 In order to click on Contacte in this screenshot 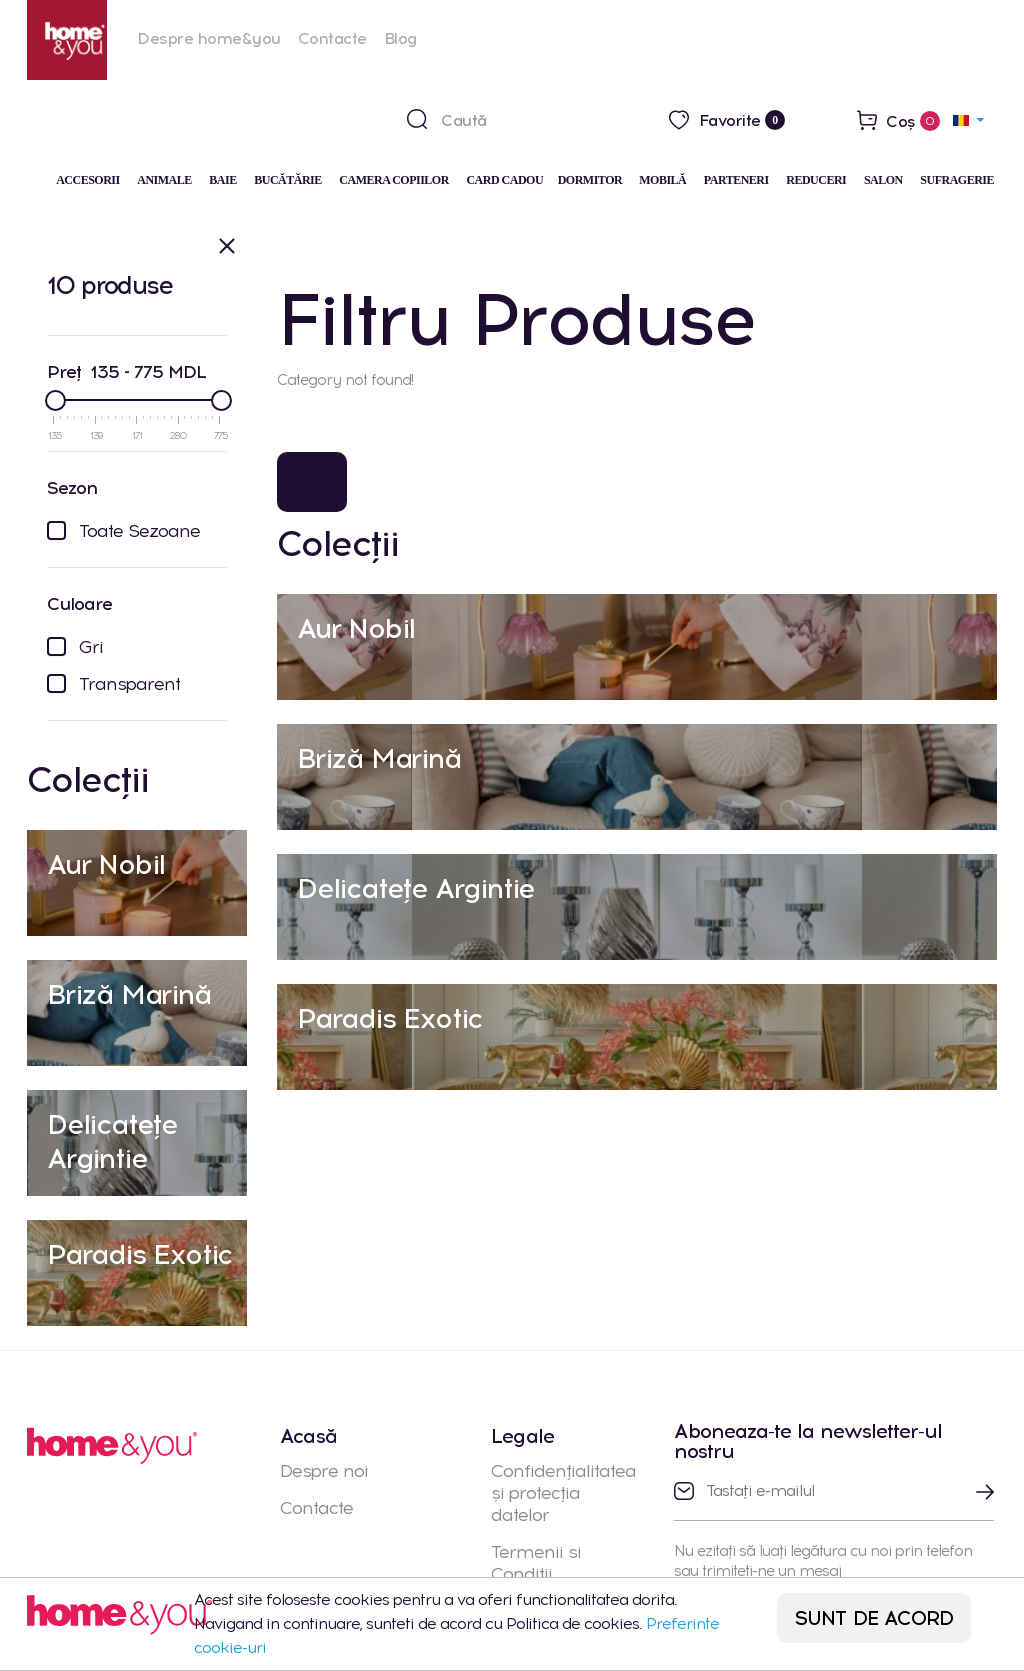, I will do `click(332, 38)`.